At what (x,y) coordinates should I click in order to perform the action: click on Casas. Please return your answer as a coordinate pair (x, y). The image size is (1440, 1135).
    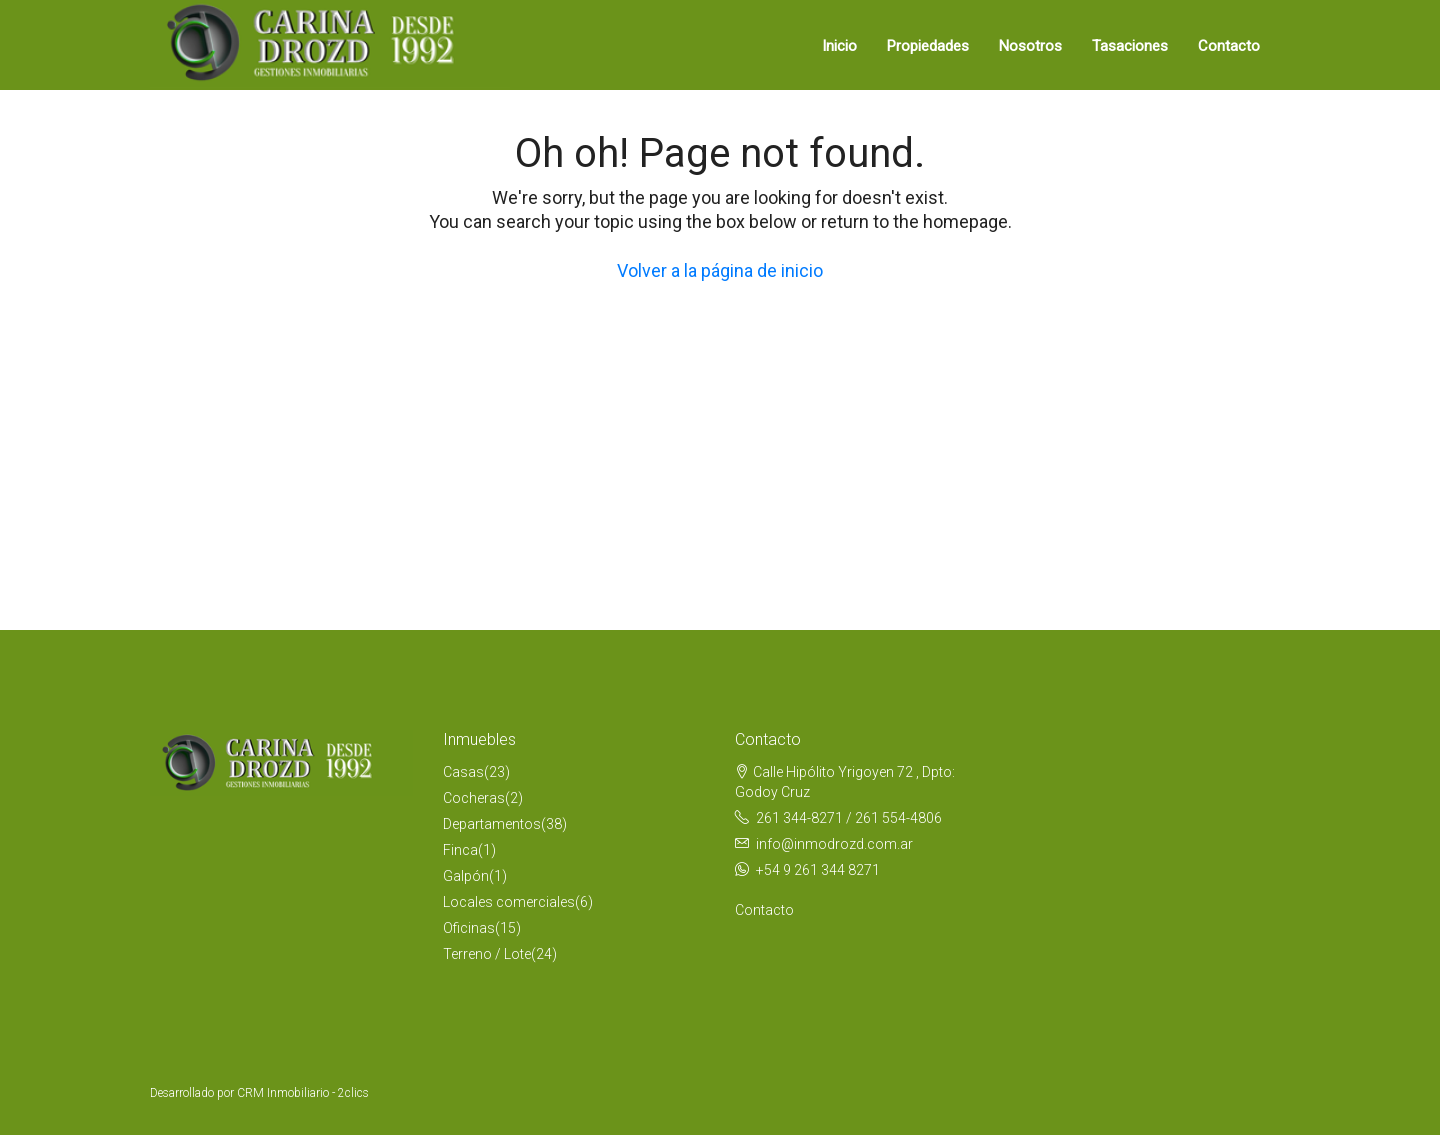
    Looking at the image, I should click on (463, 772).